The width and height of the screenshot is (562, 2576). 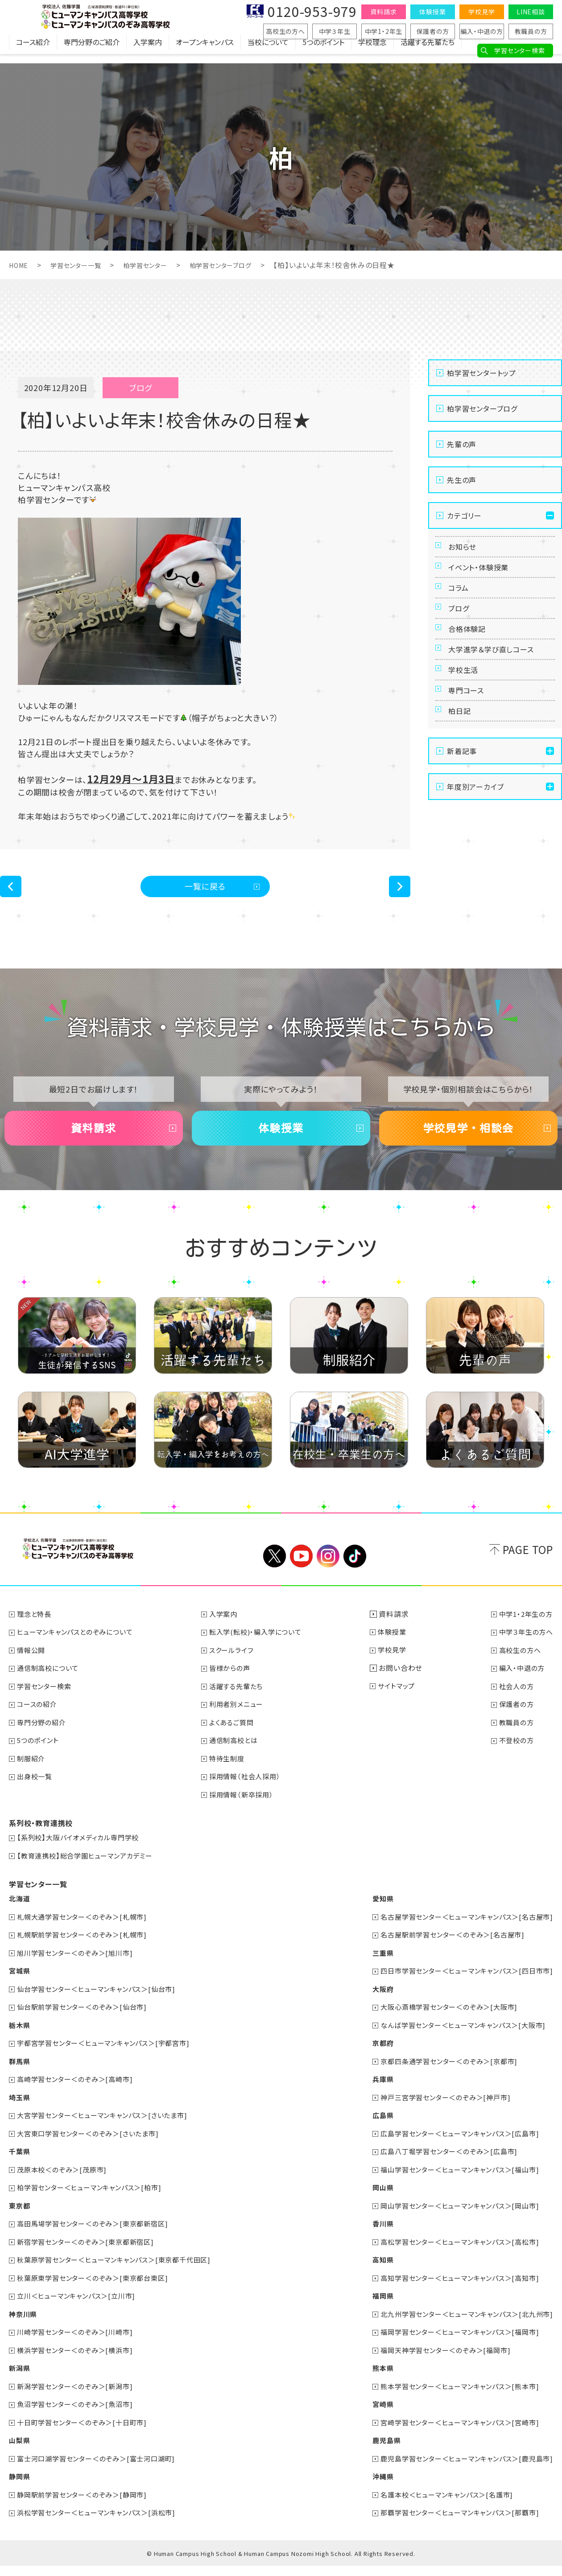 I want to click on 大宮東口学習センター＜のぞみ＞[さいたま市], so click(x=93, y=2148).